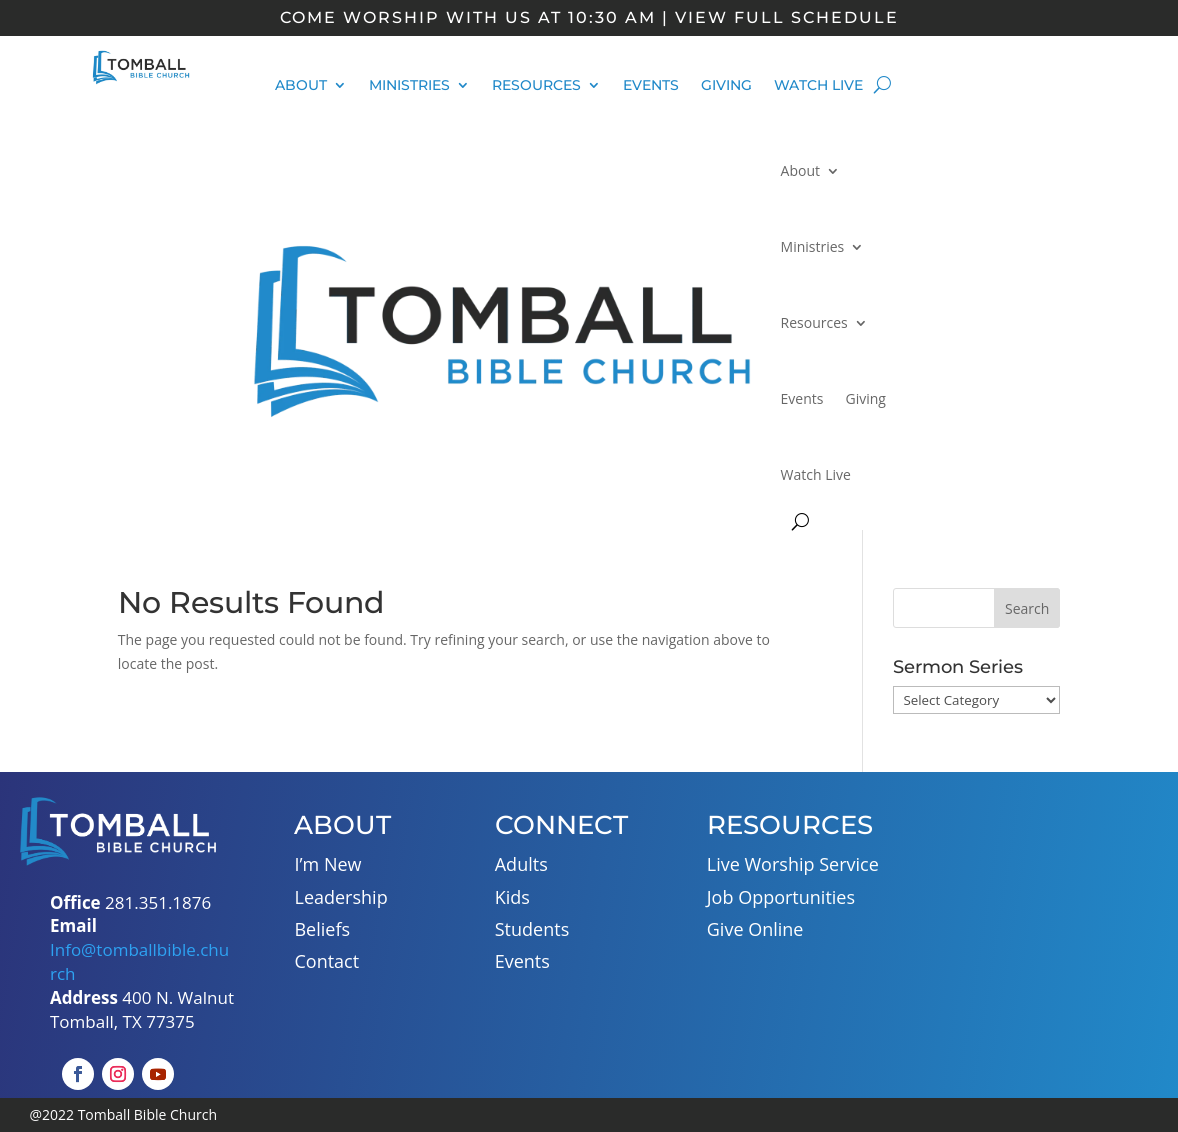 The height and width of the screenshot is (1132, 1178). I want to click on Adults, so click(521, 864).